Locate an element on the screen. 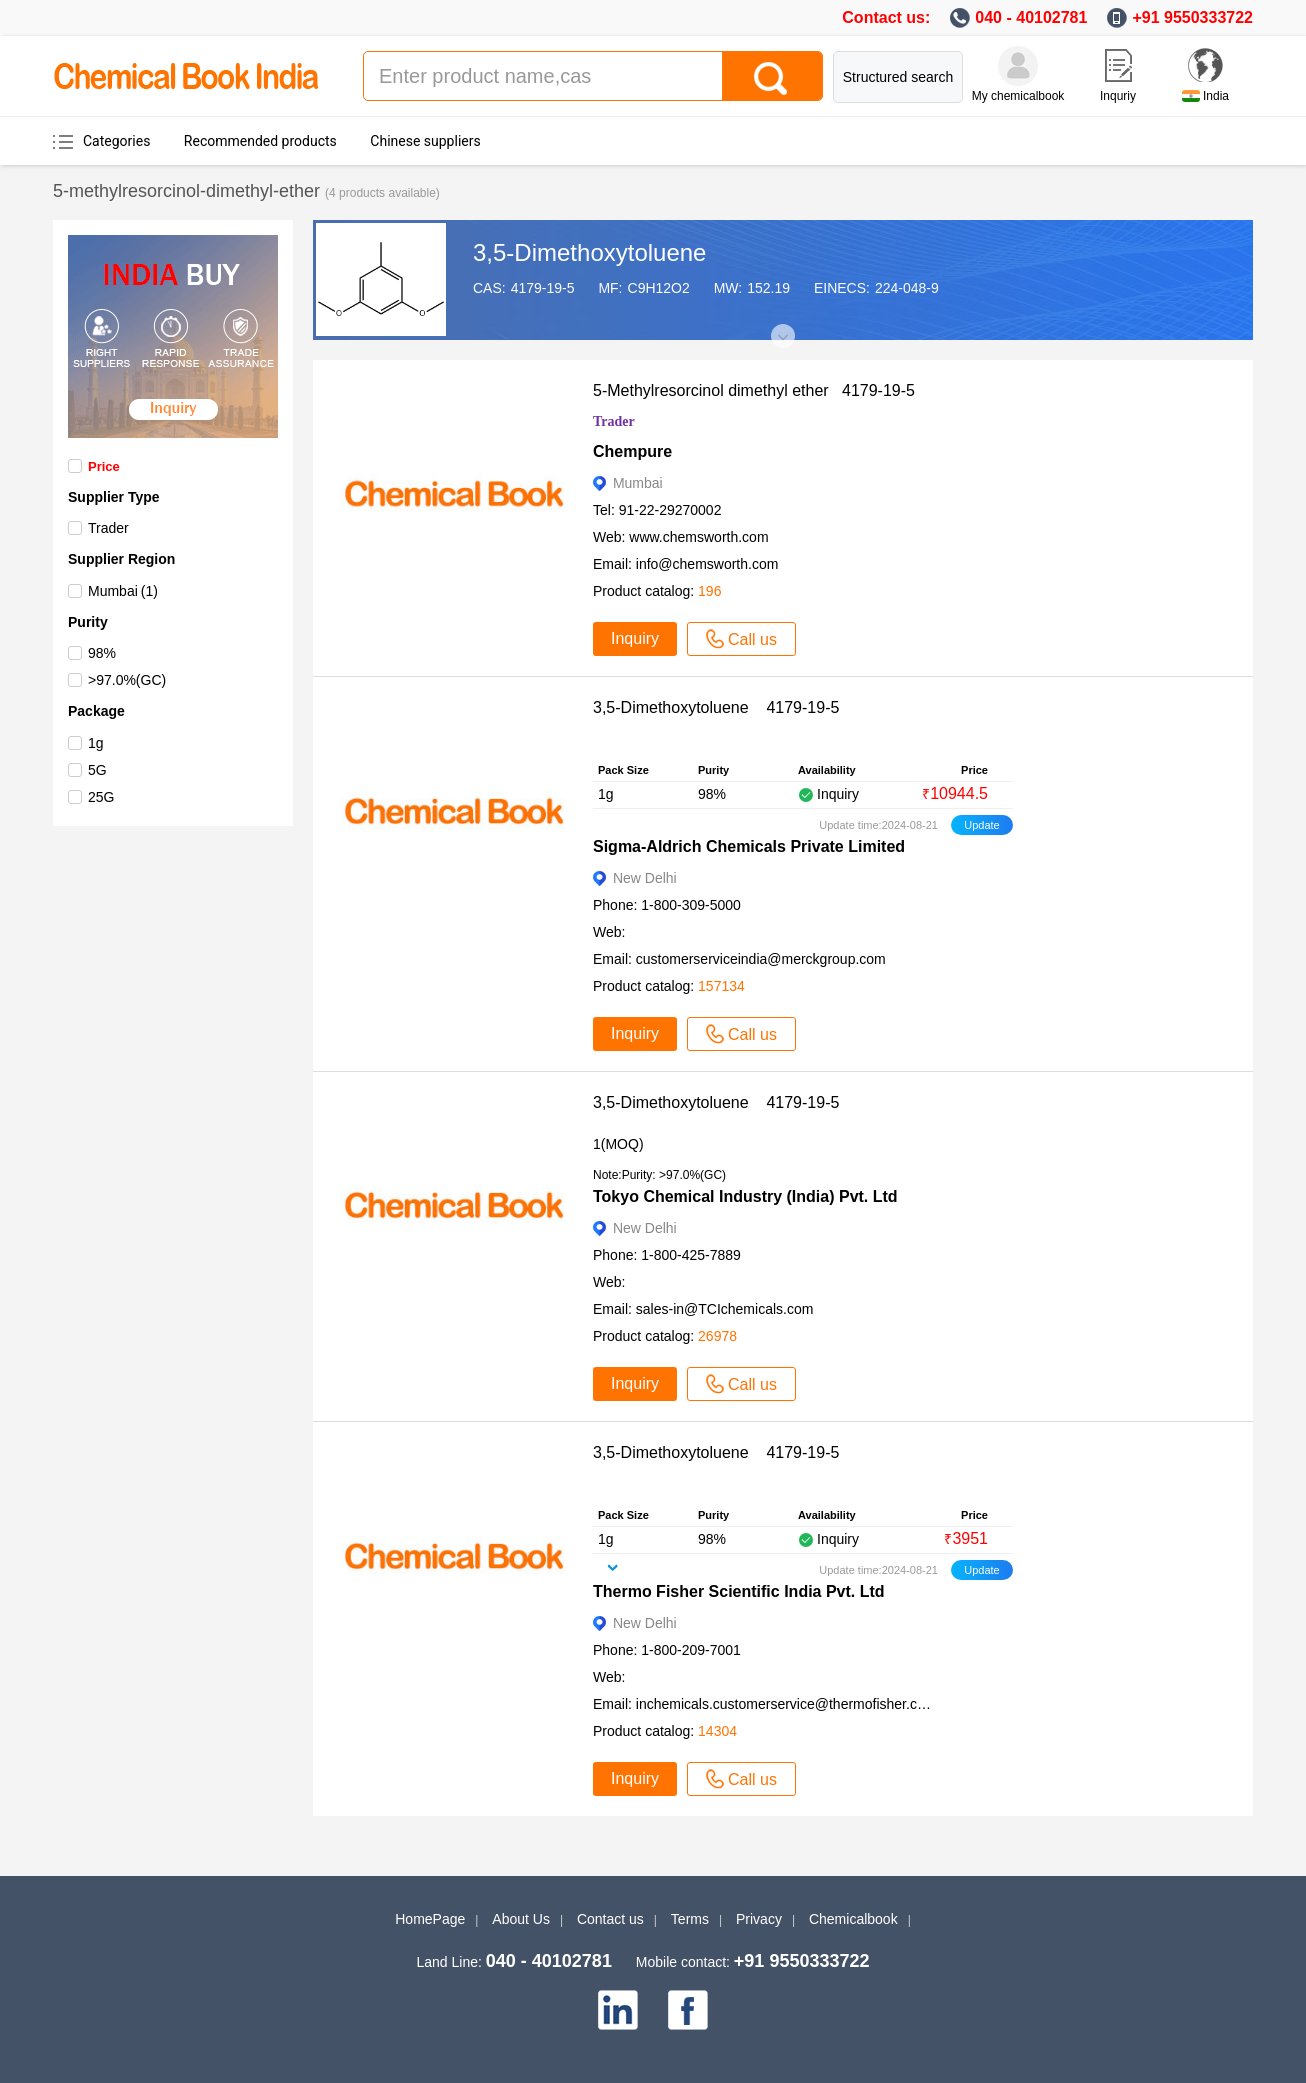 The height and width of the screenshot is (2083, 1306). Inquiry is located at coordinates (635, 638).